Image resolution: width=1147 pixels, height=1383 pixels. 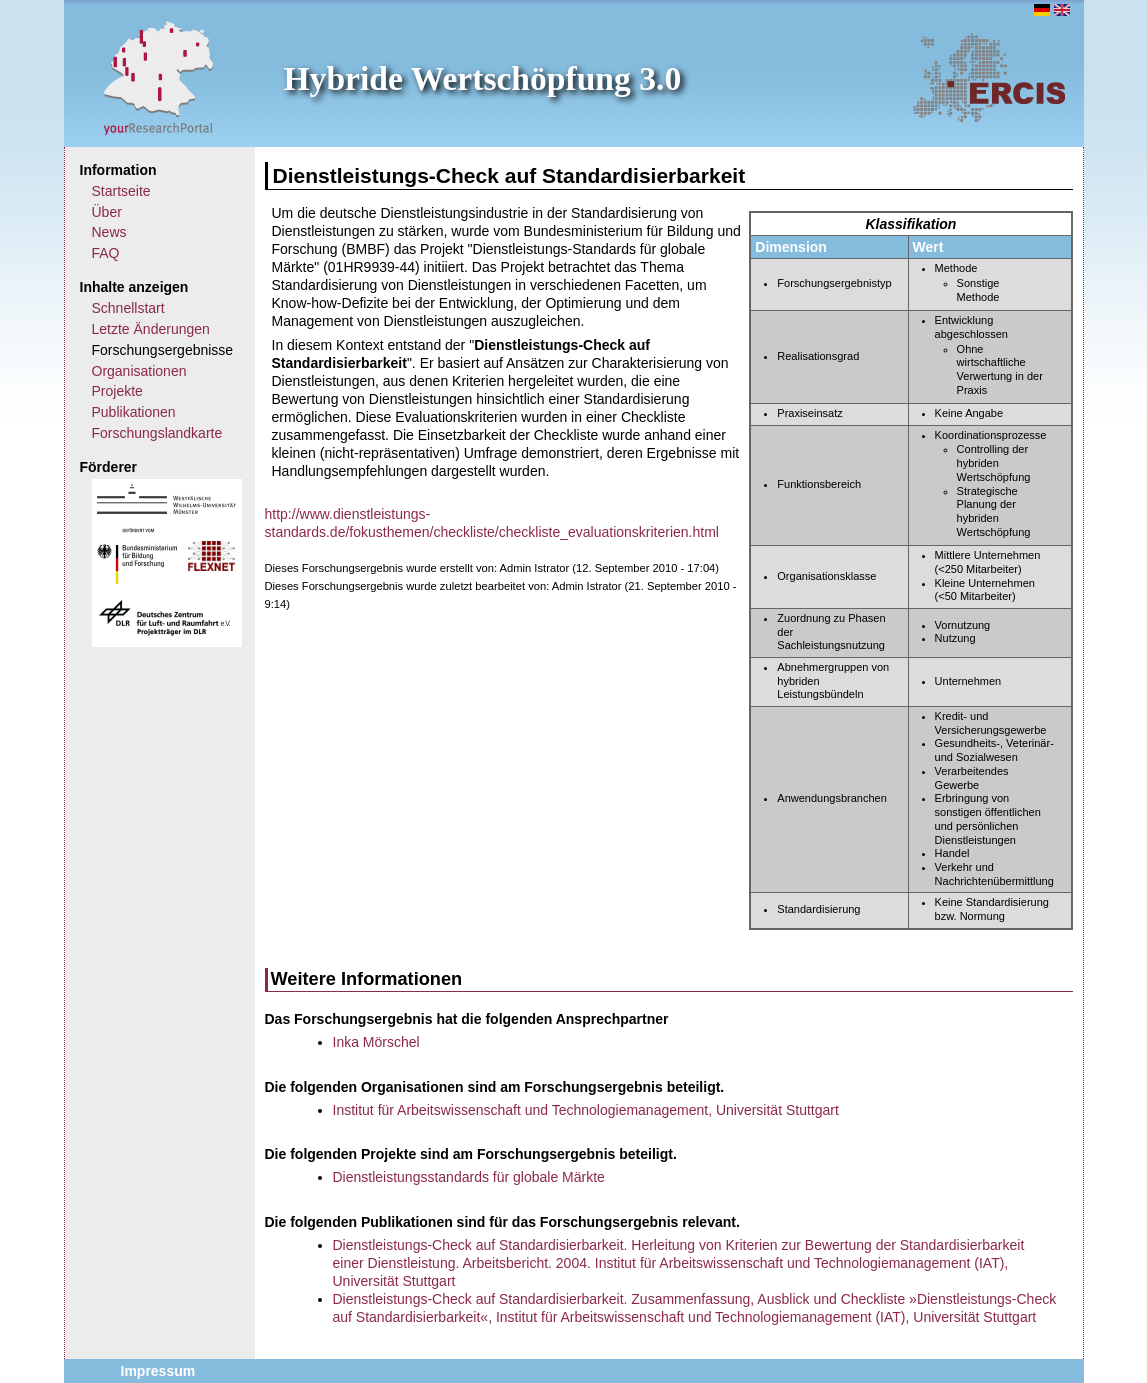 I want to click on Startseite, so click(x=121, y=191).